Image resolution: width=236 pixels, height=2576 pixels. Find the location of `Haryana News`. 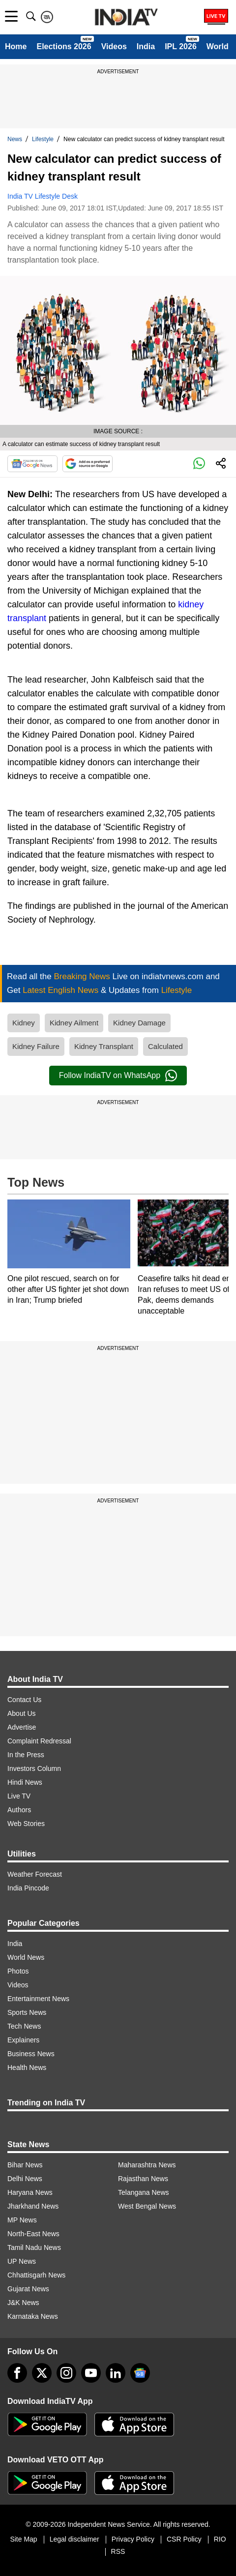

Haryana News is located at coordinates (30, 2192).